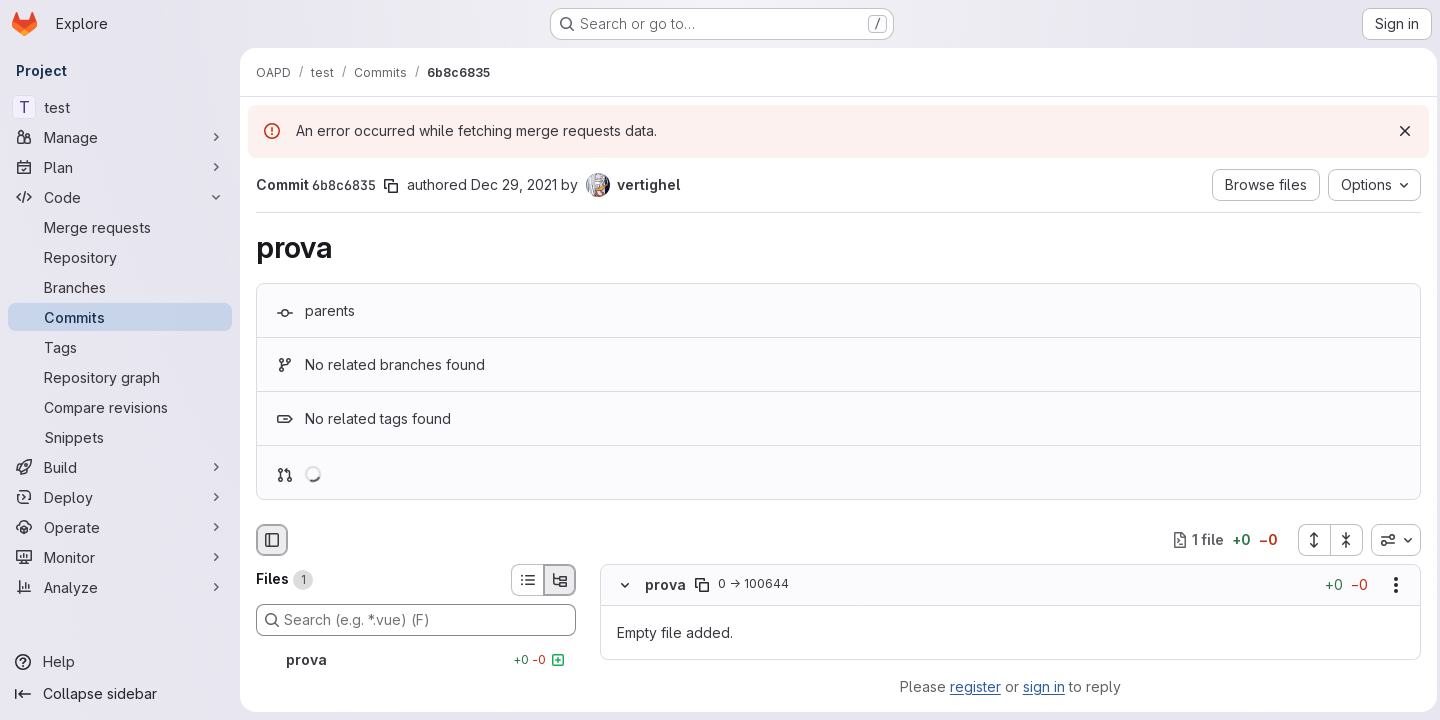 The width and height of the screenshot is (1440, 720). Describe the element at coordinates (416, 660) in the screenshot. I see `[prova]` at that location.